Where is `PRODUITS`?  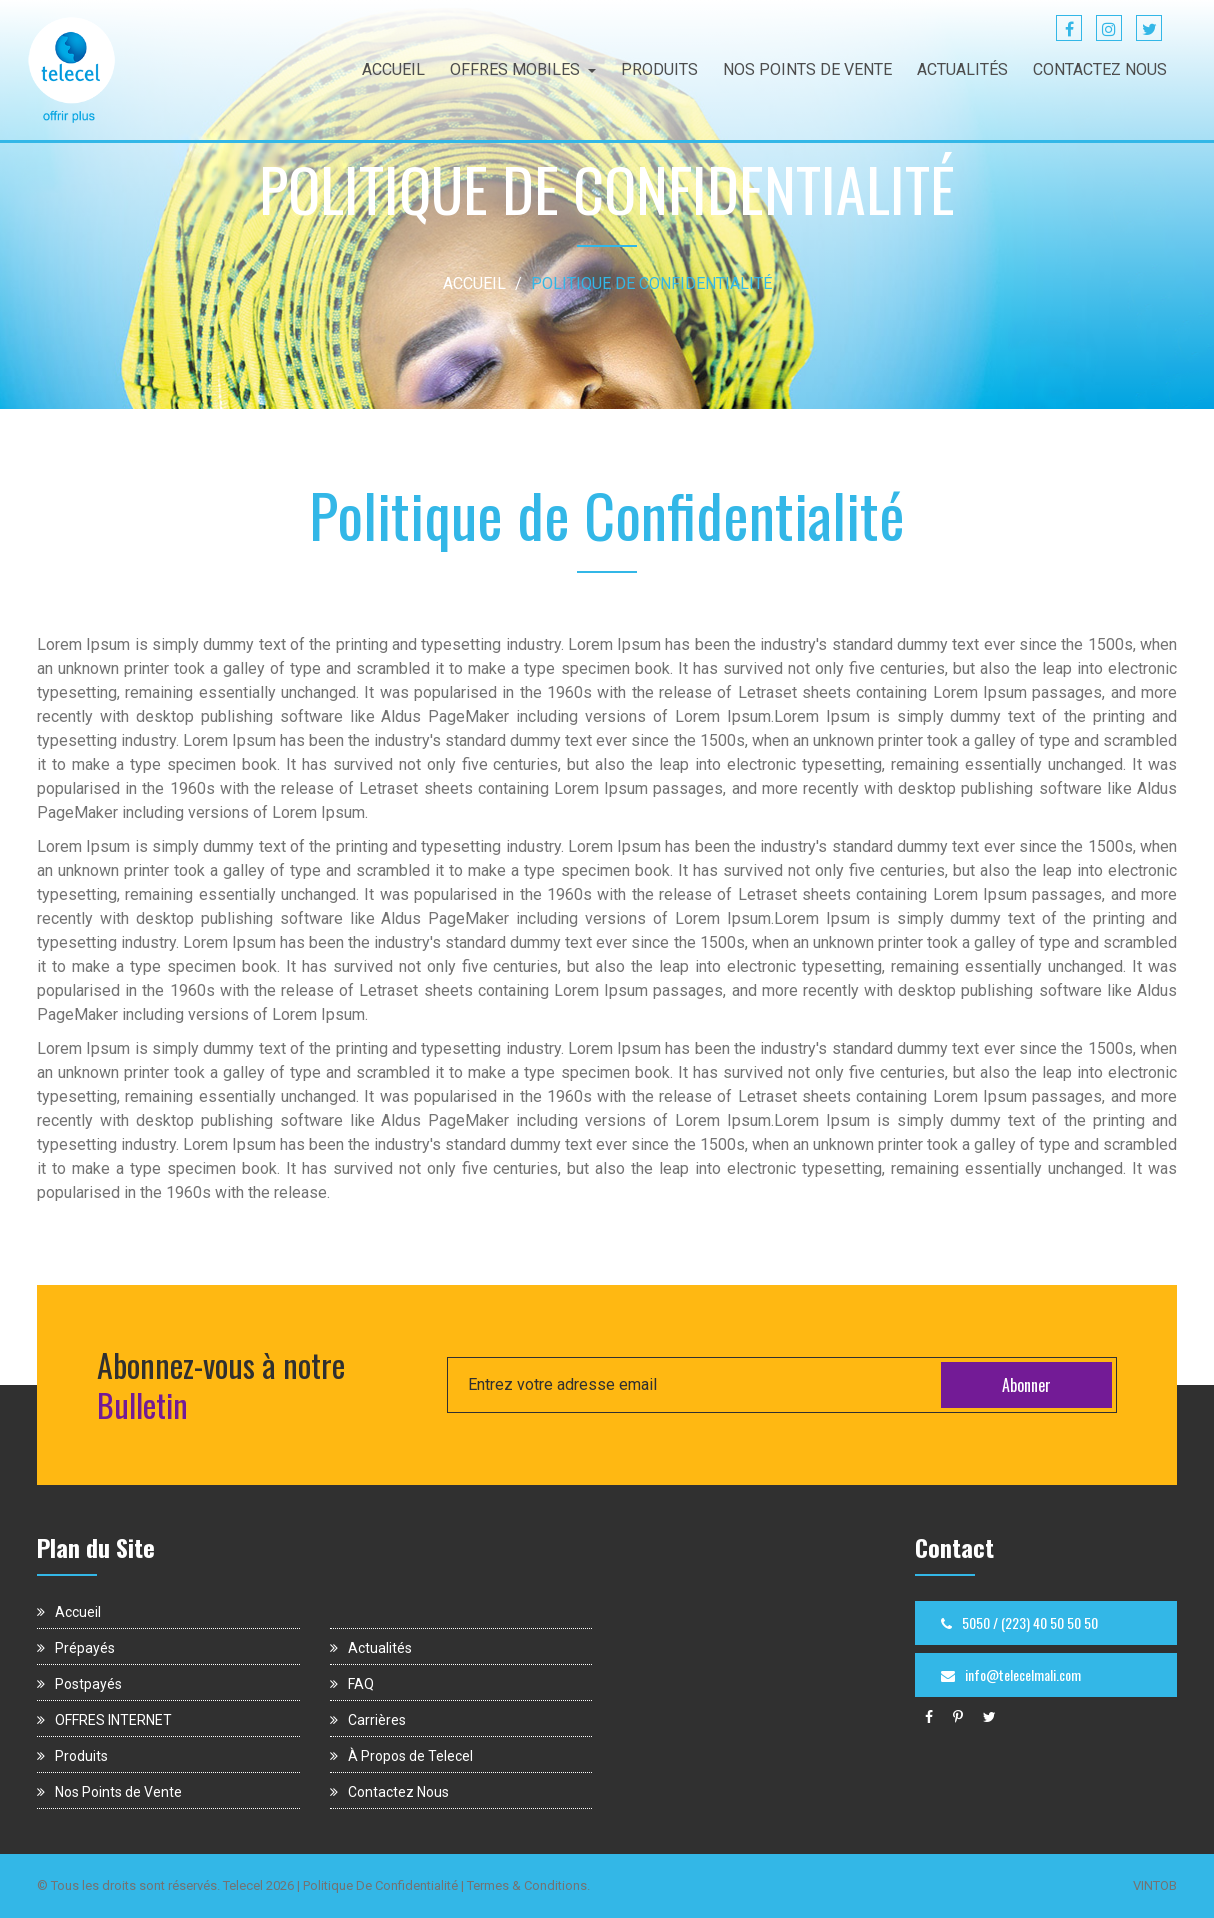 PRODUITS is located at coordinates (659, 69).